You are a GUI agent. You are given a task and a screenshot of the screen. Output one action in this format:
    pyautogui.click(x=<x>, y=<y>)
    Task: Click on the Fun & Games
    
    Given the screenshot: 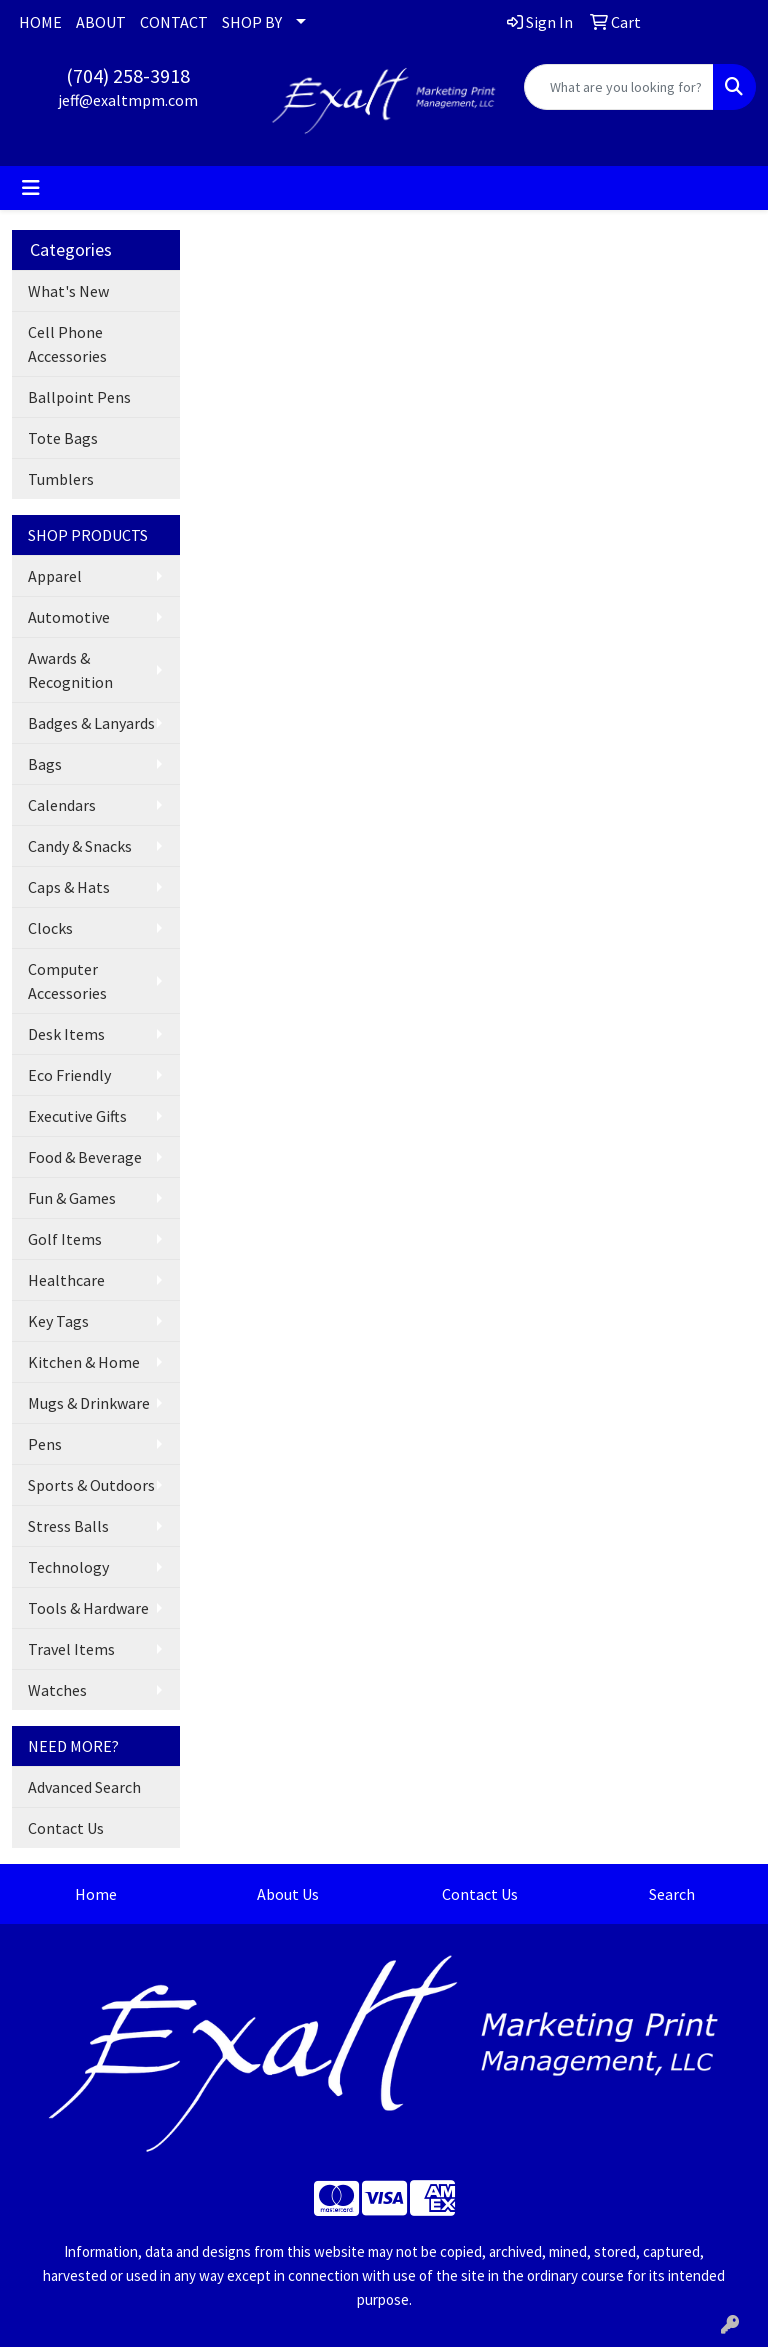 What is the action you would take?
    pyautogui.click(x=72, y=1198)
    